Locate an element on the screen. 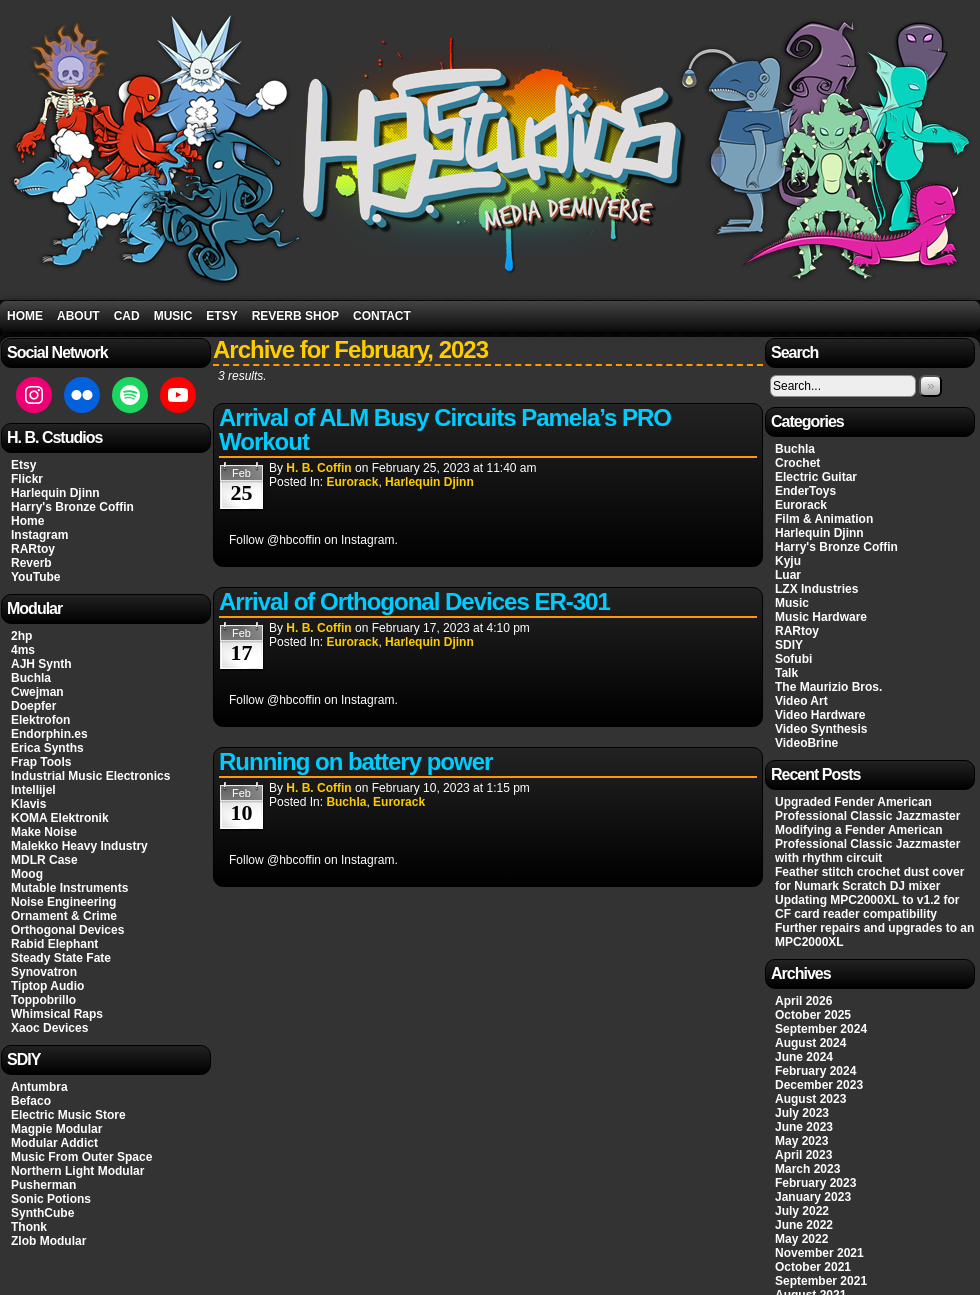 The height and width of the screenshot is (1295, 980). RARtoy is located at coordinates (33, 549).